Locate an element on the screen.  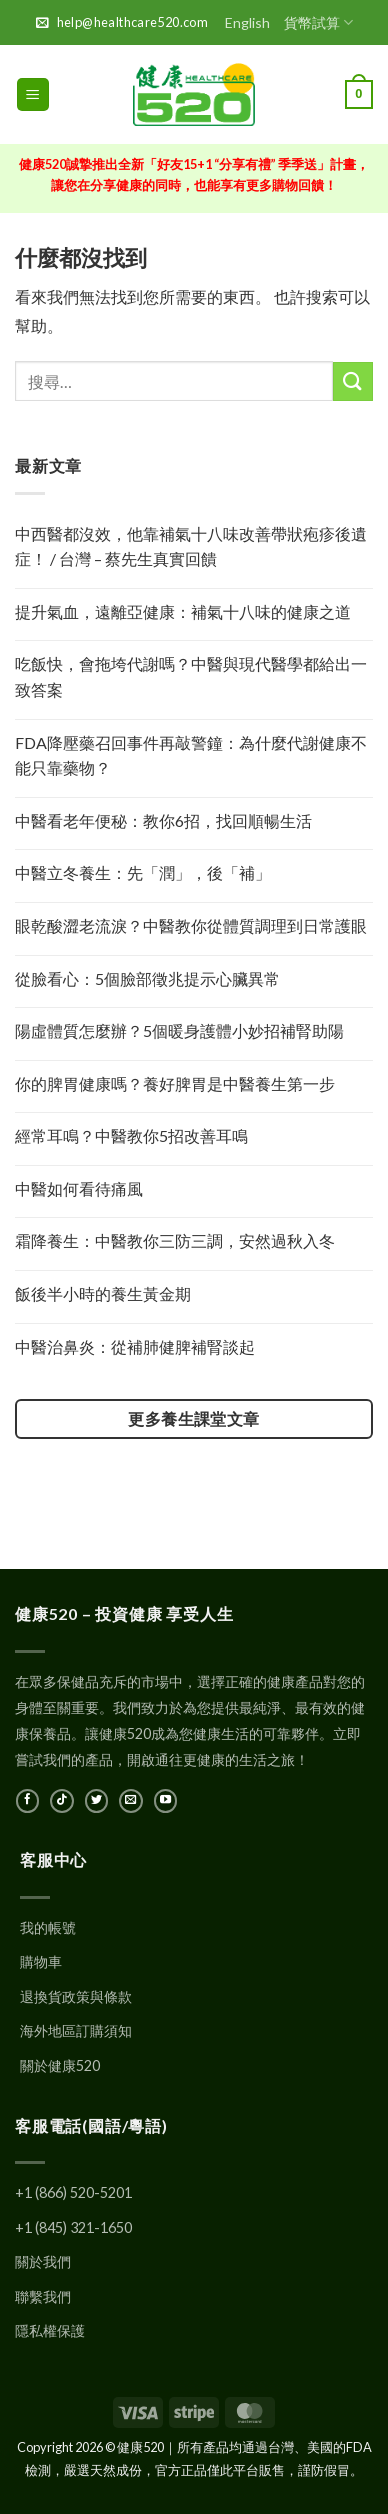
關於健康520 is located at coordinates (60, 2065).